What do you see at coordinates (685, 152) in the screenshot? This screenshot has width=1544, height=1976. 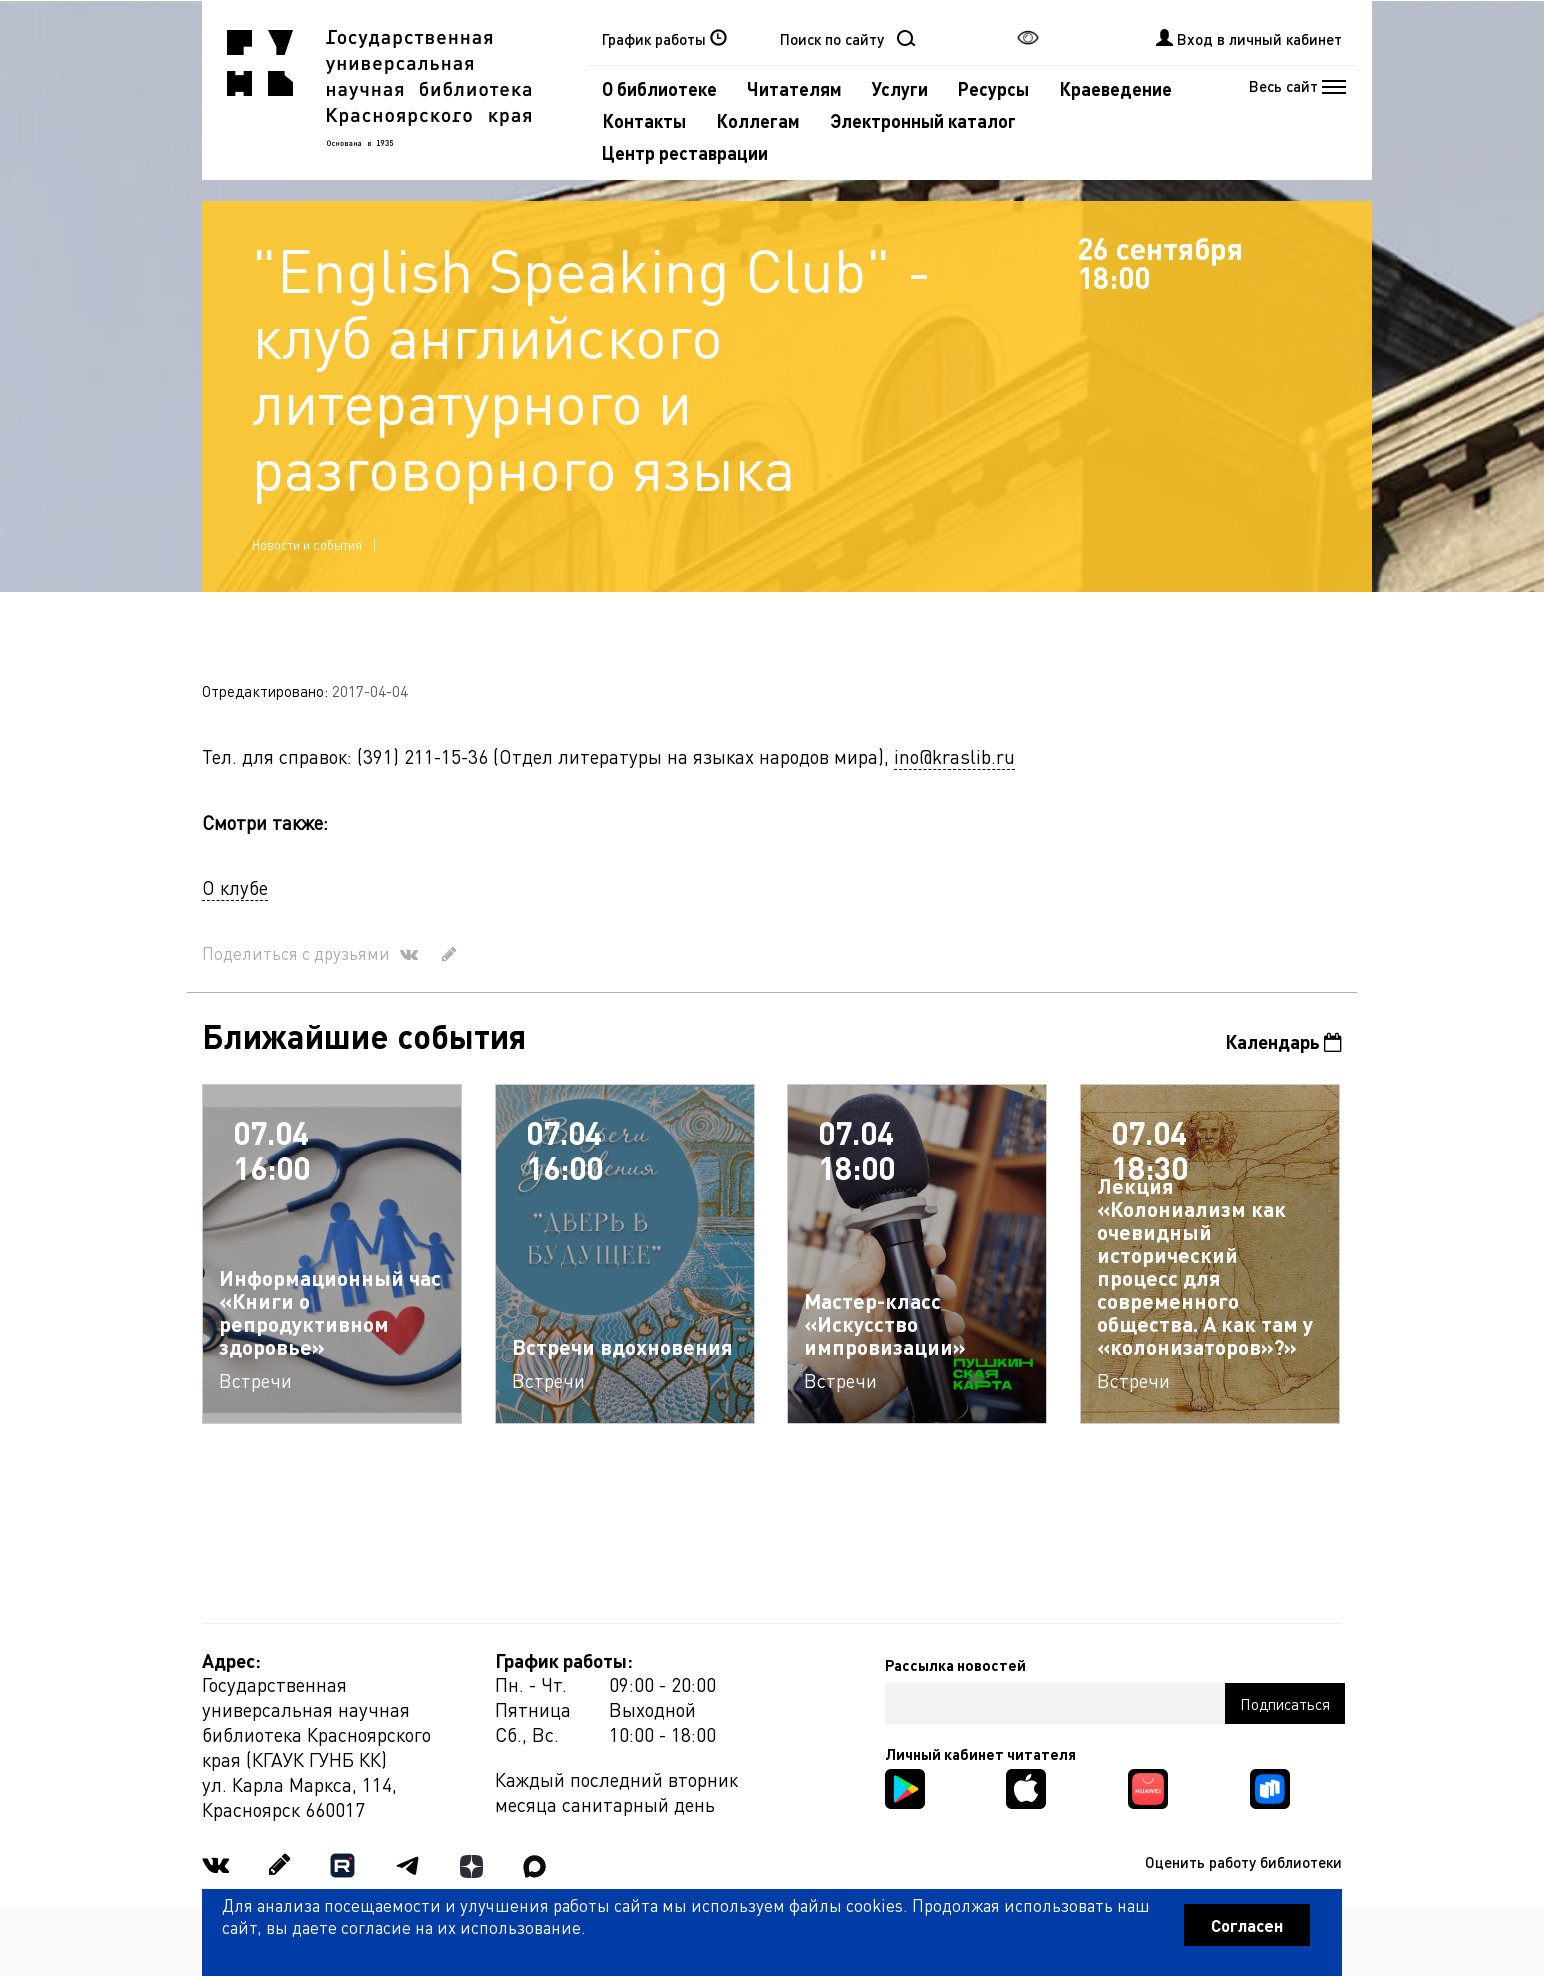 I see `Центр реставрации` at bounding box center [685, 152].